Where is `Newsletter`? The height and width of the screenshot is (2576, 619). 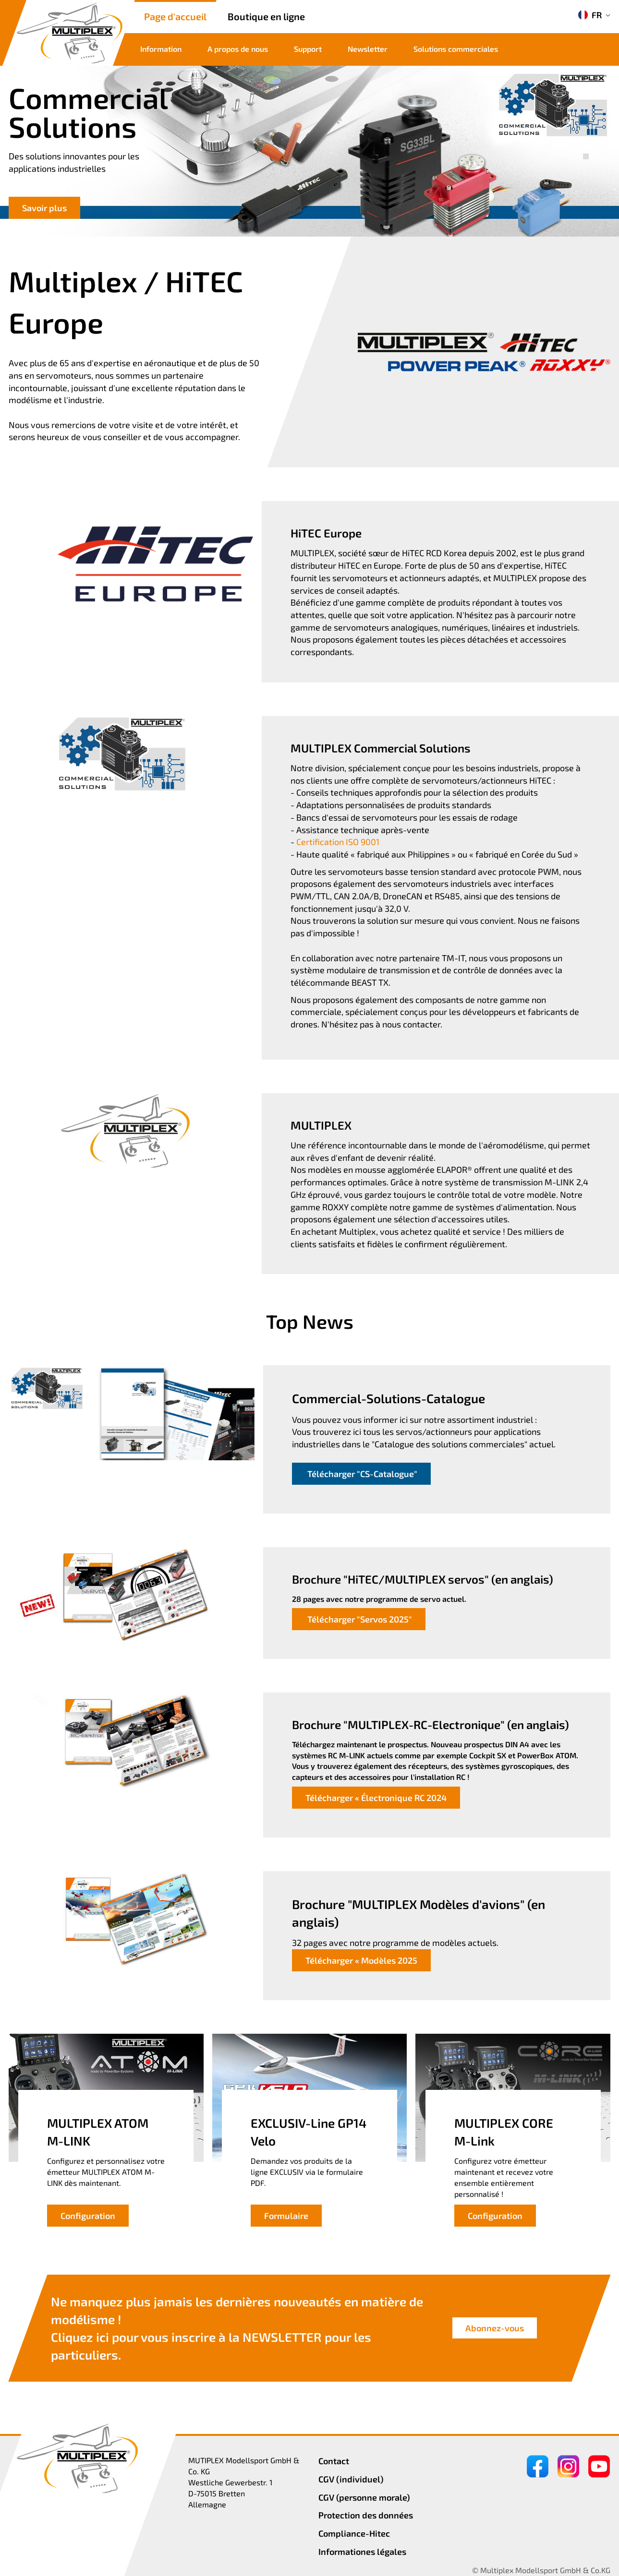
Newsletter is located at coordinates (368, 48).